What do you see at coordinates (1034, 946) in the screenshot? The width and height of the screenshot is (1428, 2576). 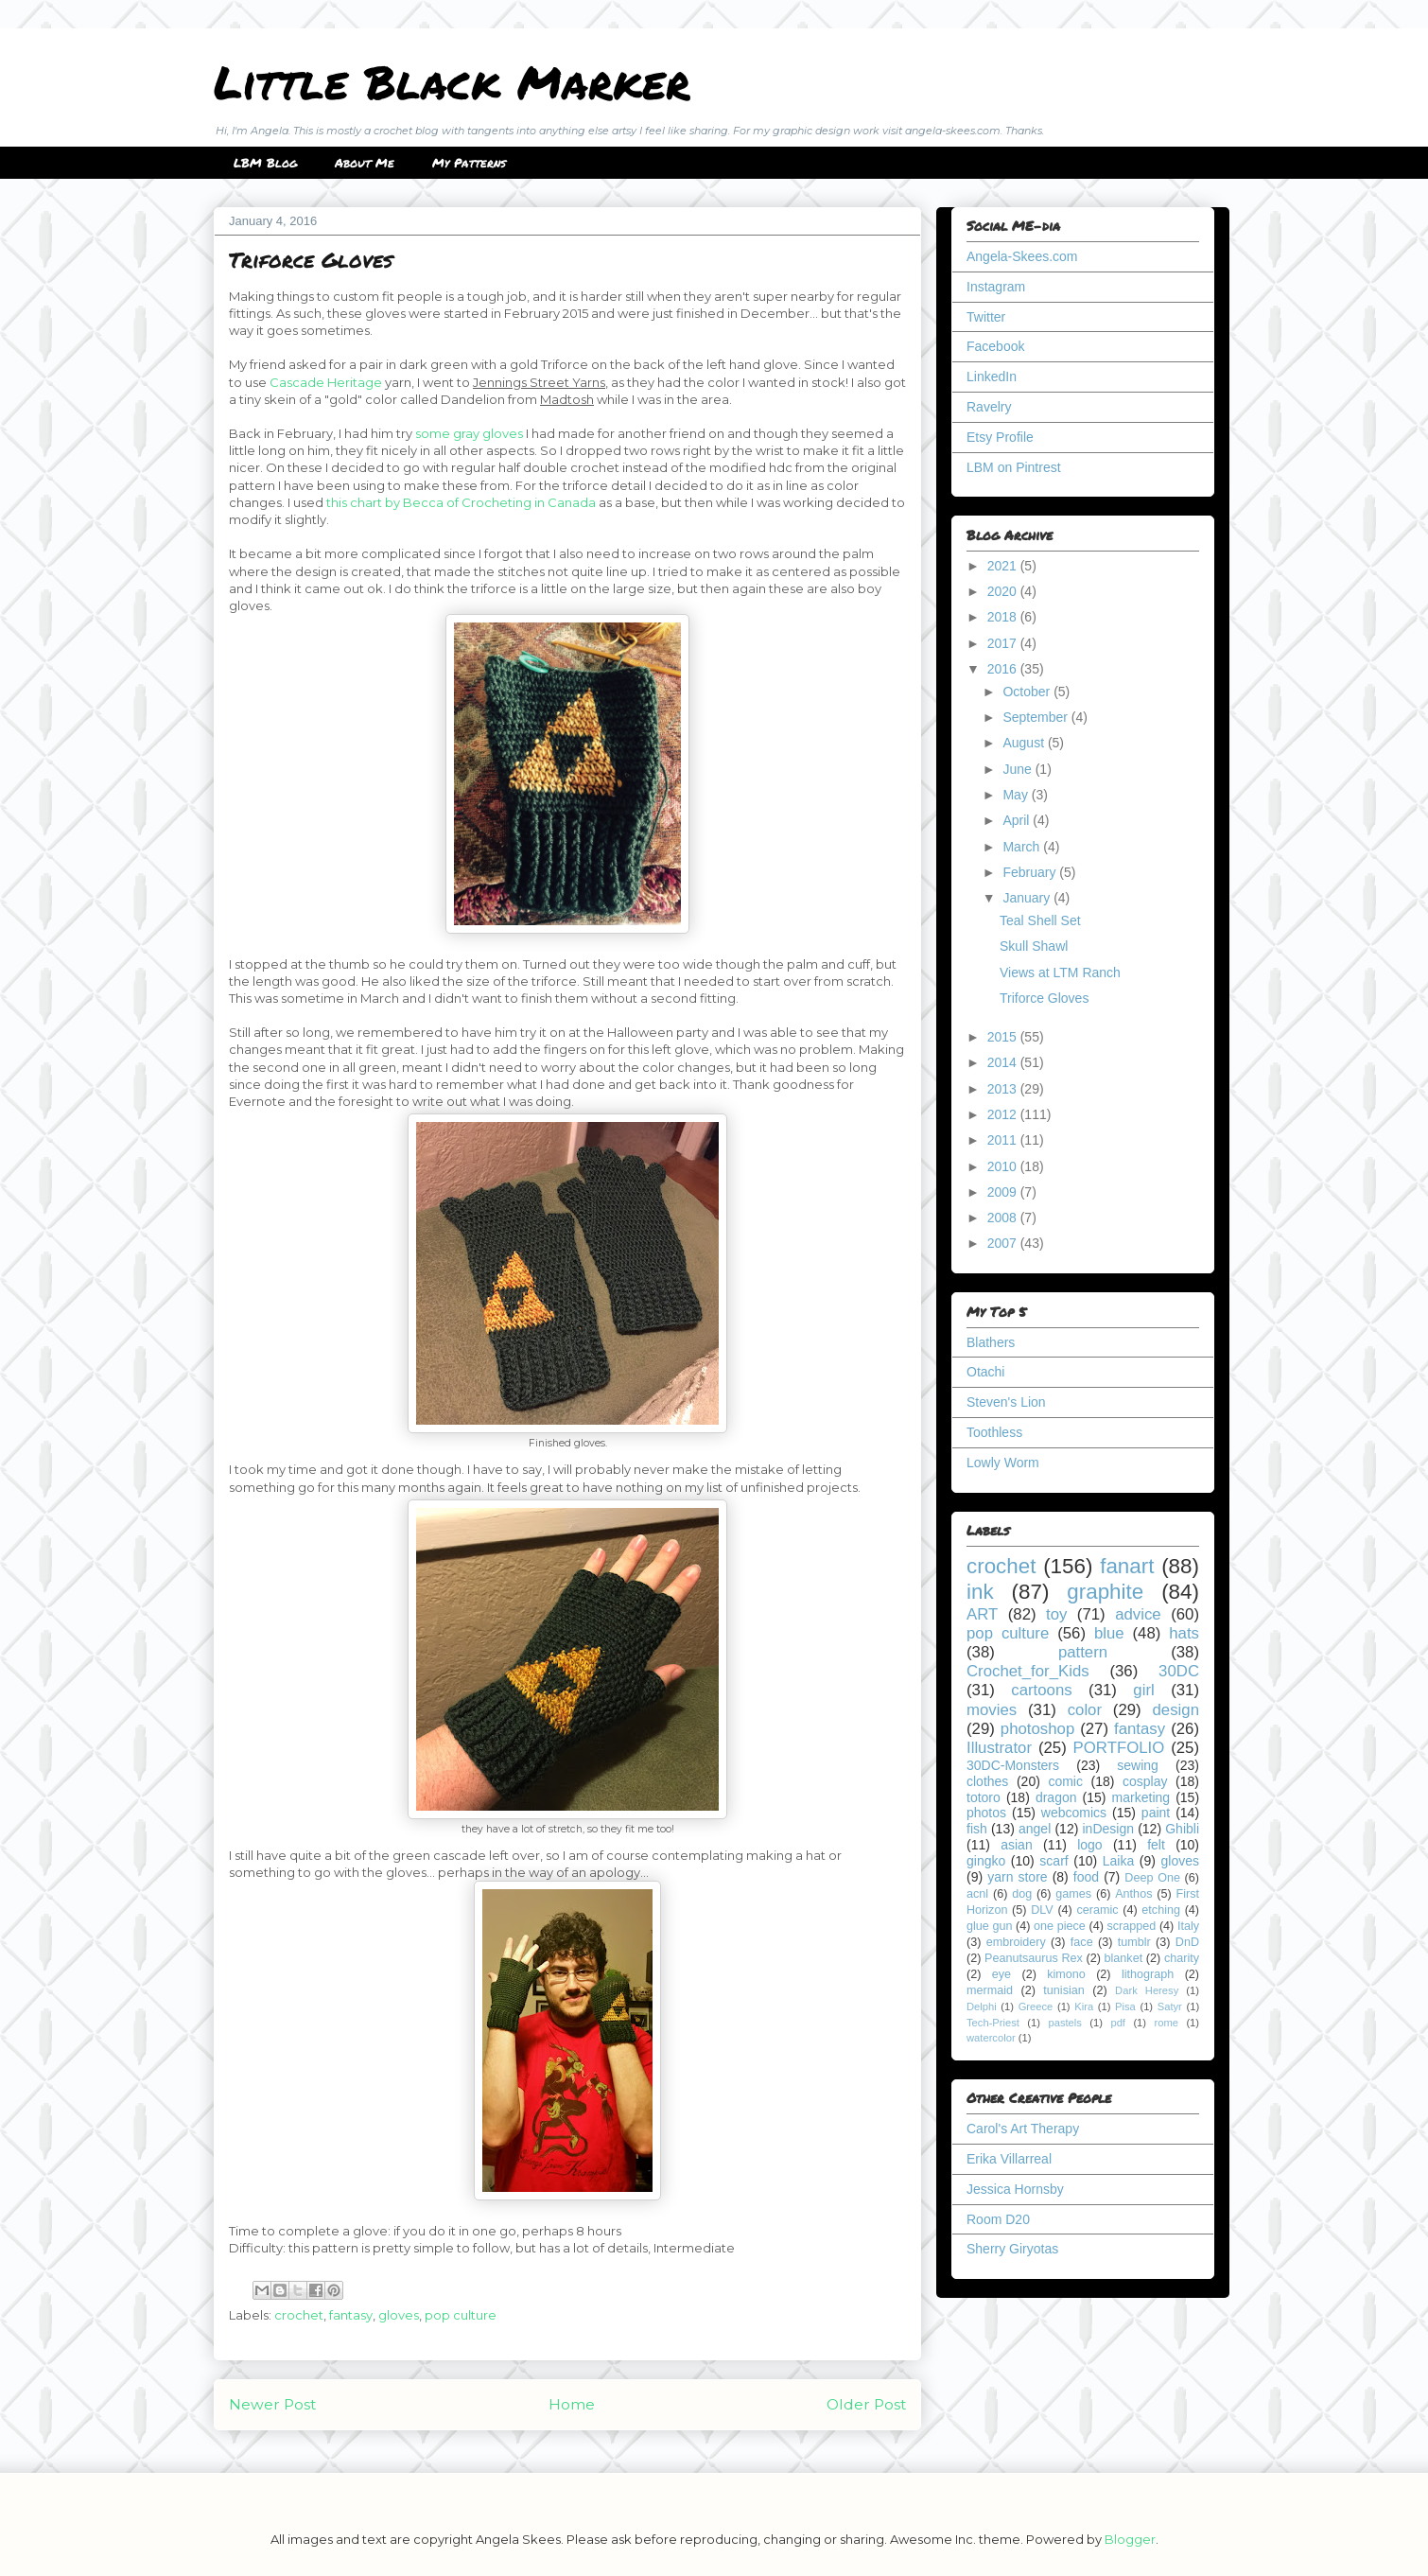 I see `Skull Shawl` at bounding box center [1034, 946].